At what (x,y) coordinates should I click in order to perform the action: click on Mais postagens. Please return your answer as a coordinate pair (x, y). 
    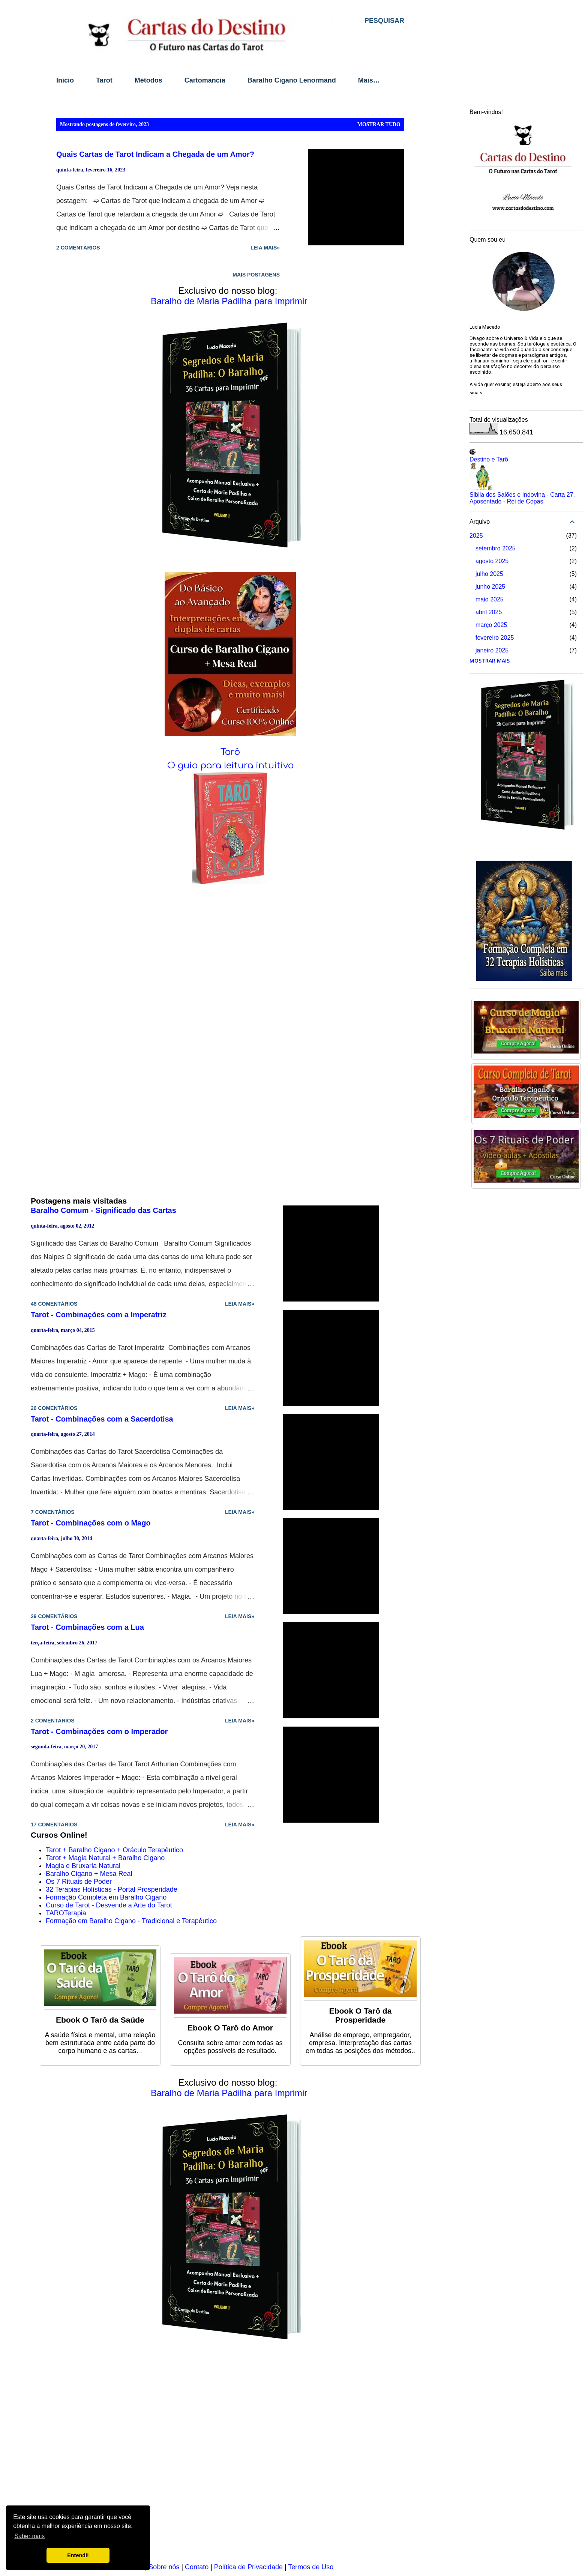
    Looking at the image, I should click on (256, 275).